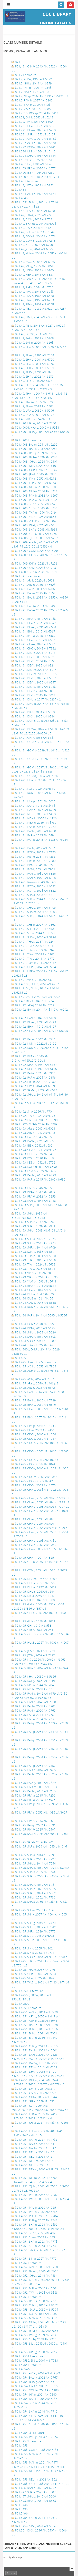 The image size is (78, 2576). What do you see at coordinates (34, 1082) in the screenshot?
I see `891.492, PRA-n, 2021 AN: 7280` at bounding box center [34, 1082].